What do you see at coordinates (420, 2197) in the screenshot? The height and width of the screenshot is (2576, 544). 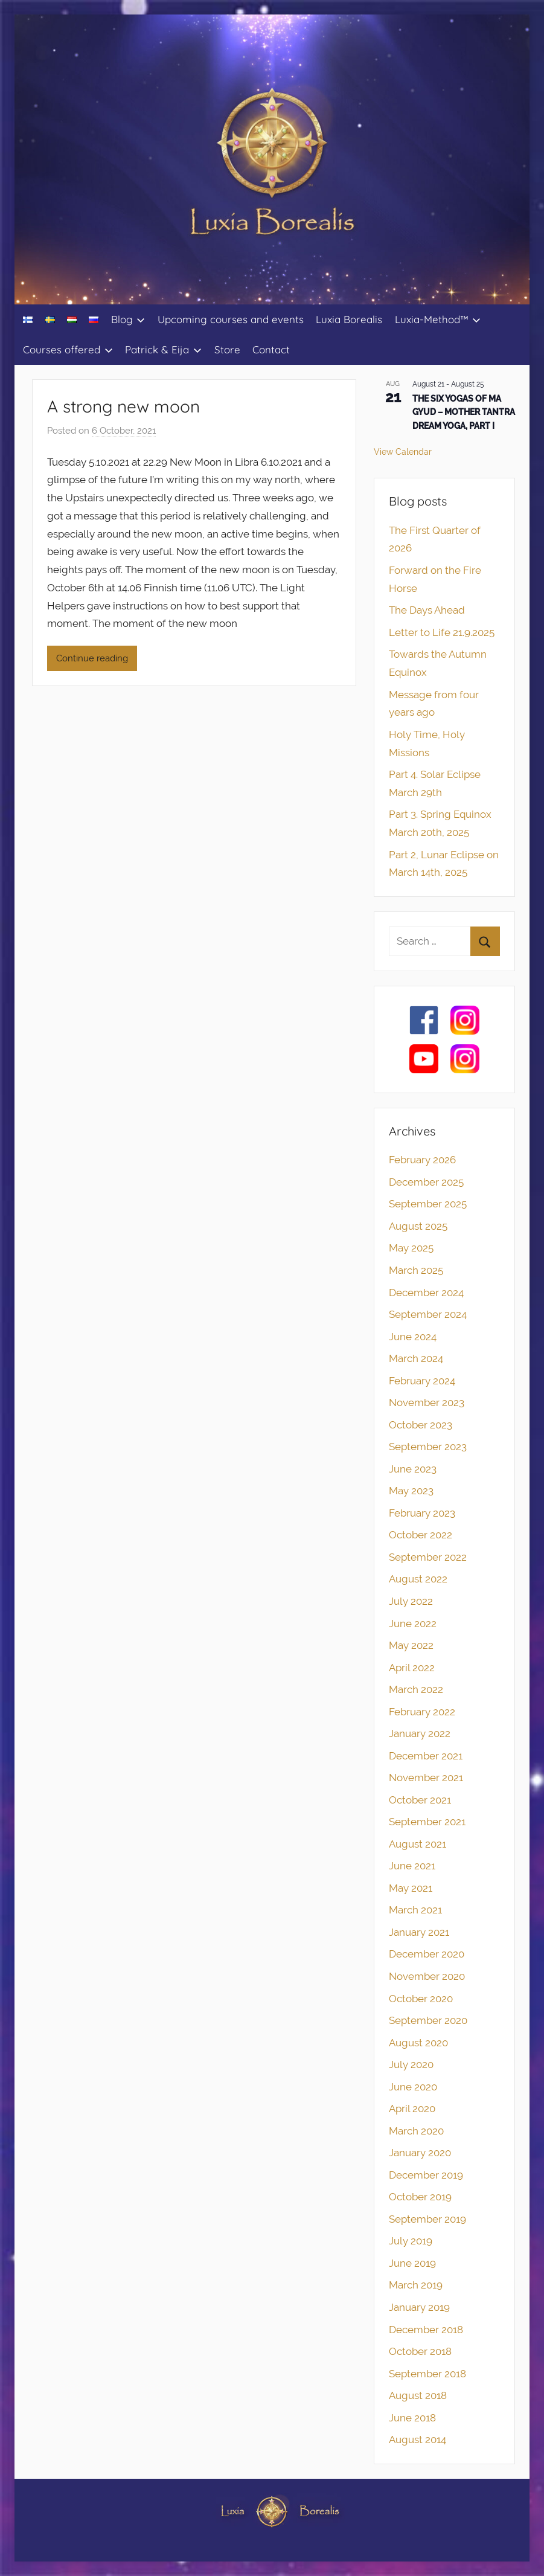 I see `October 2019` at bounding box center [420, 2197].